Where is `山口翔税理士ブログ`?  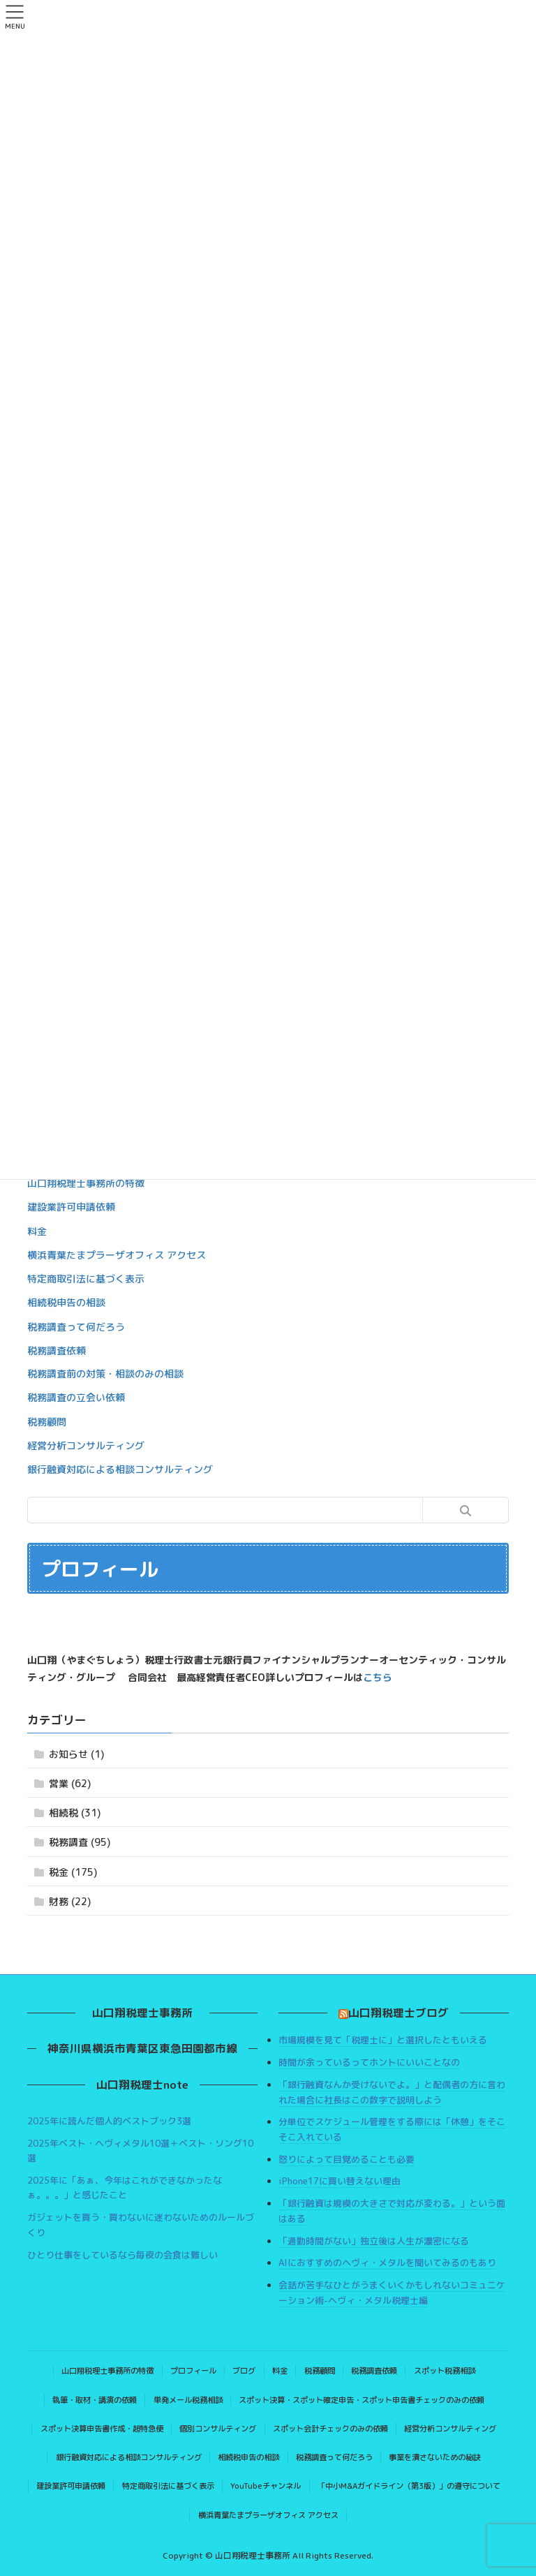
山口翔税理士ブログ is located at coordinates (398, 2013).